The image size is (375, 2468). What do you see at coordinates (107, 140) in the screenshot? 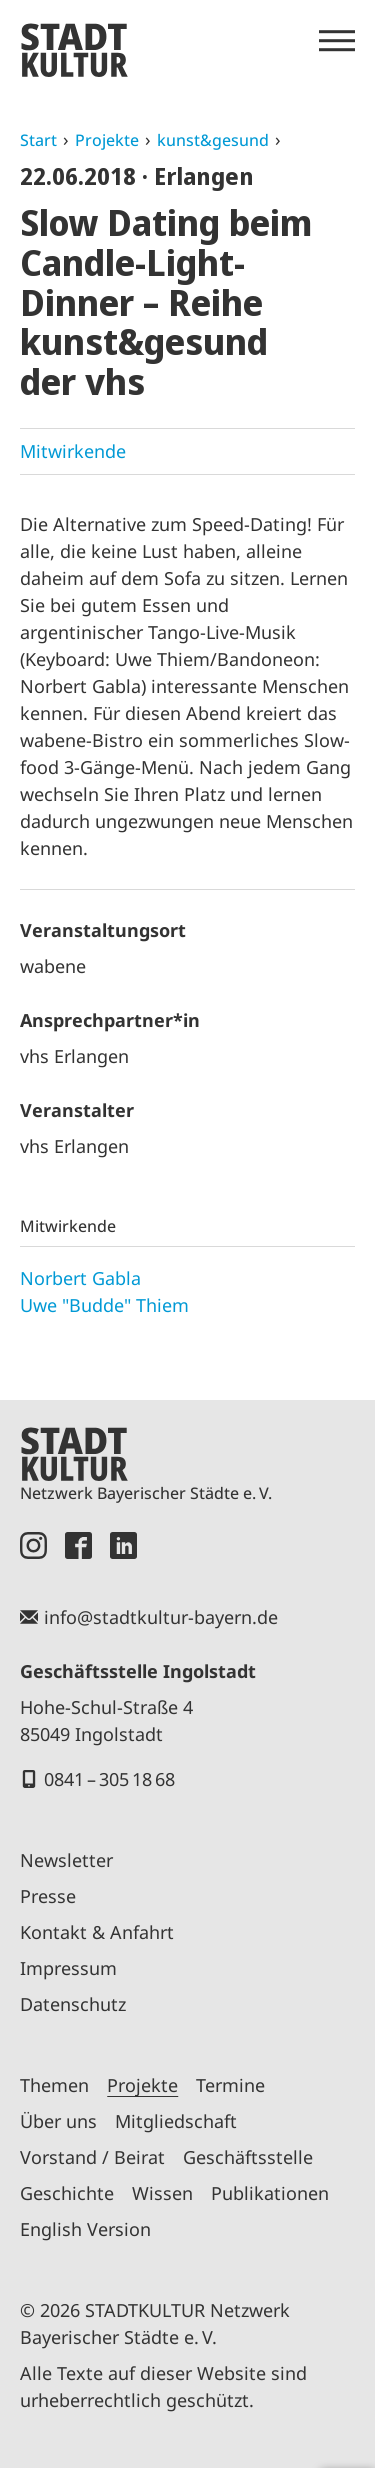
I see `Projekte` at bounding box center [107, 140].